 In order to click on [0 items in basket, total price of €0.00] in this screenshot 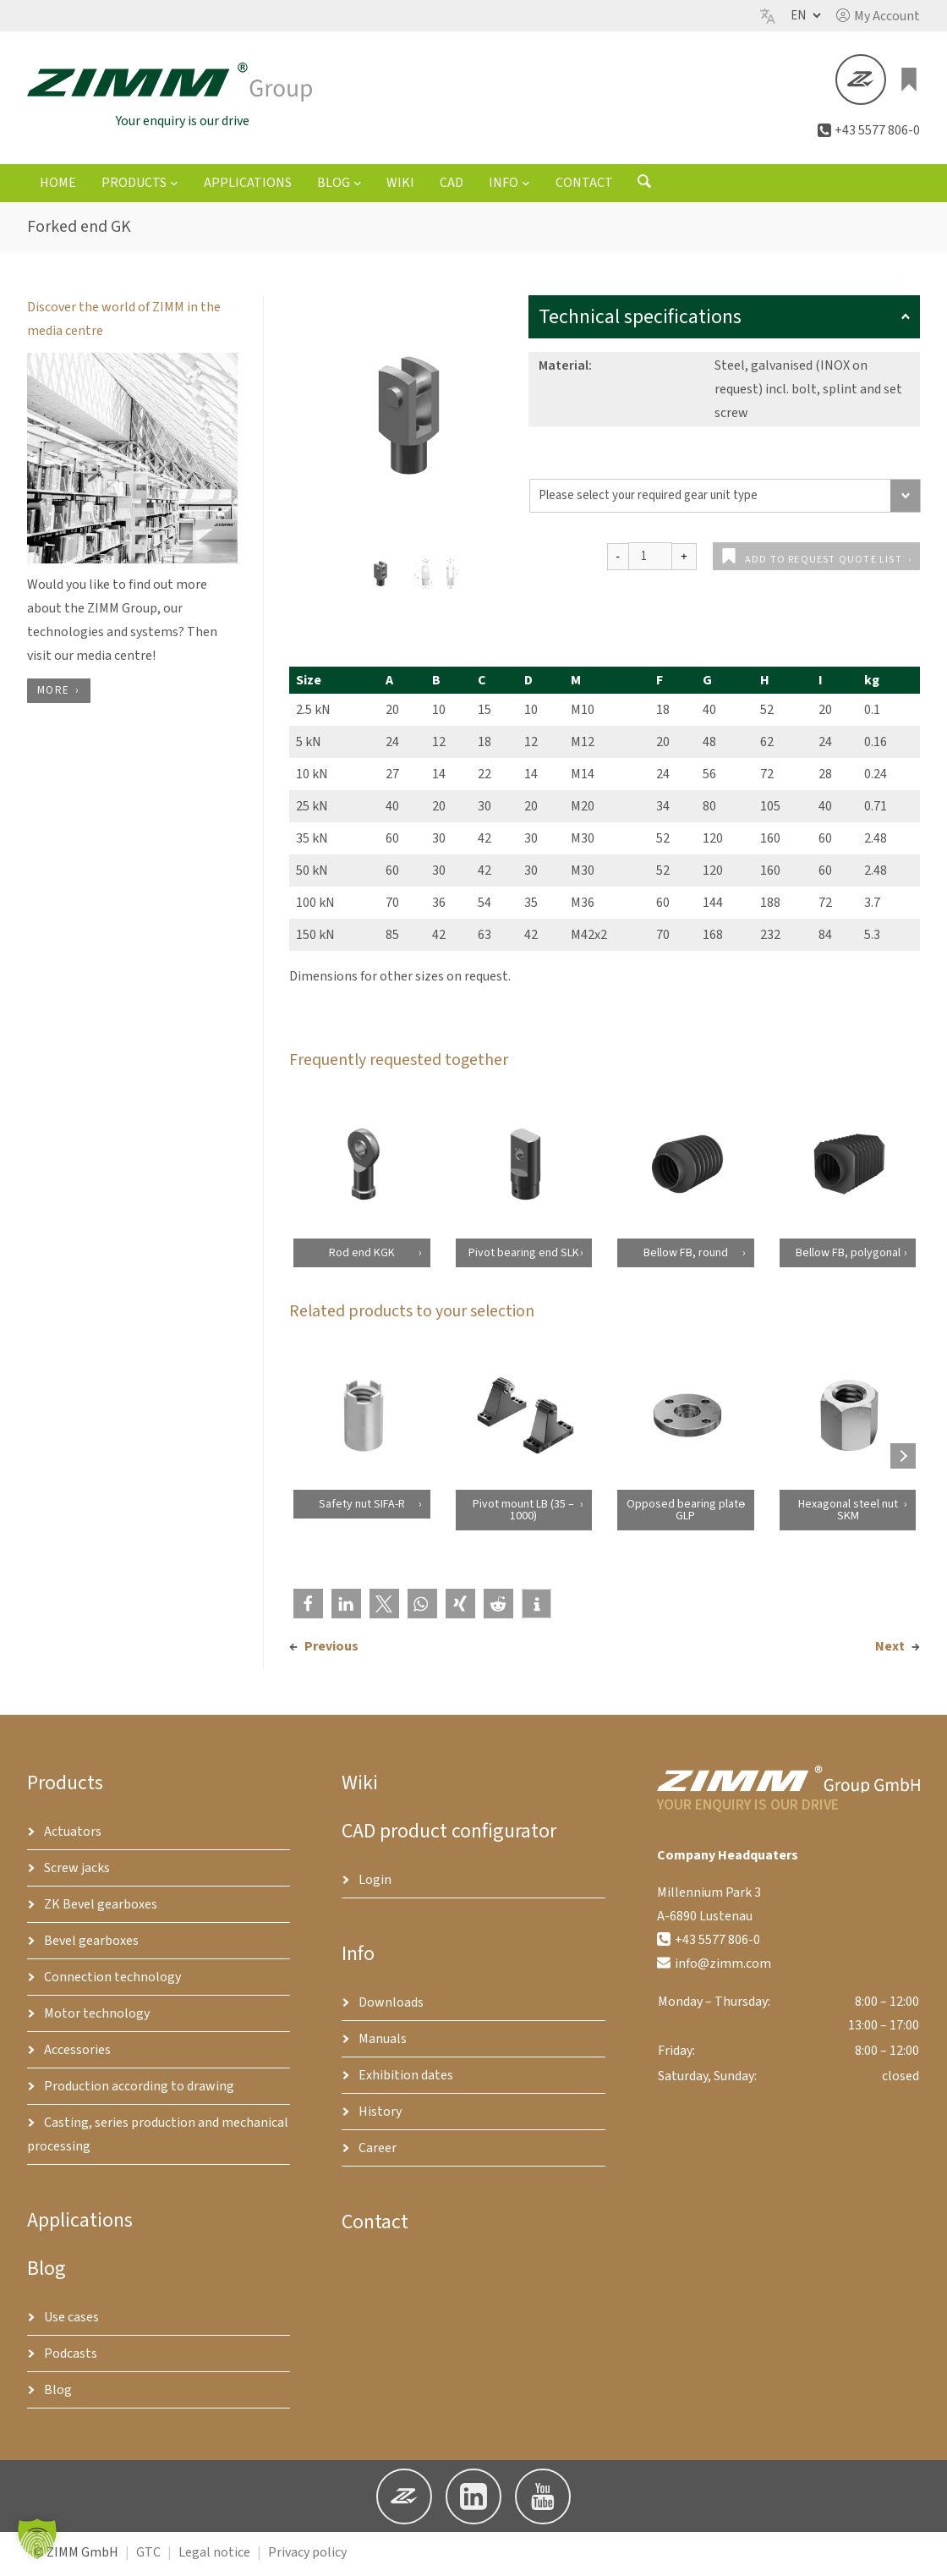, I will do `click(910, 81)`.